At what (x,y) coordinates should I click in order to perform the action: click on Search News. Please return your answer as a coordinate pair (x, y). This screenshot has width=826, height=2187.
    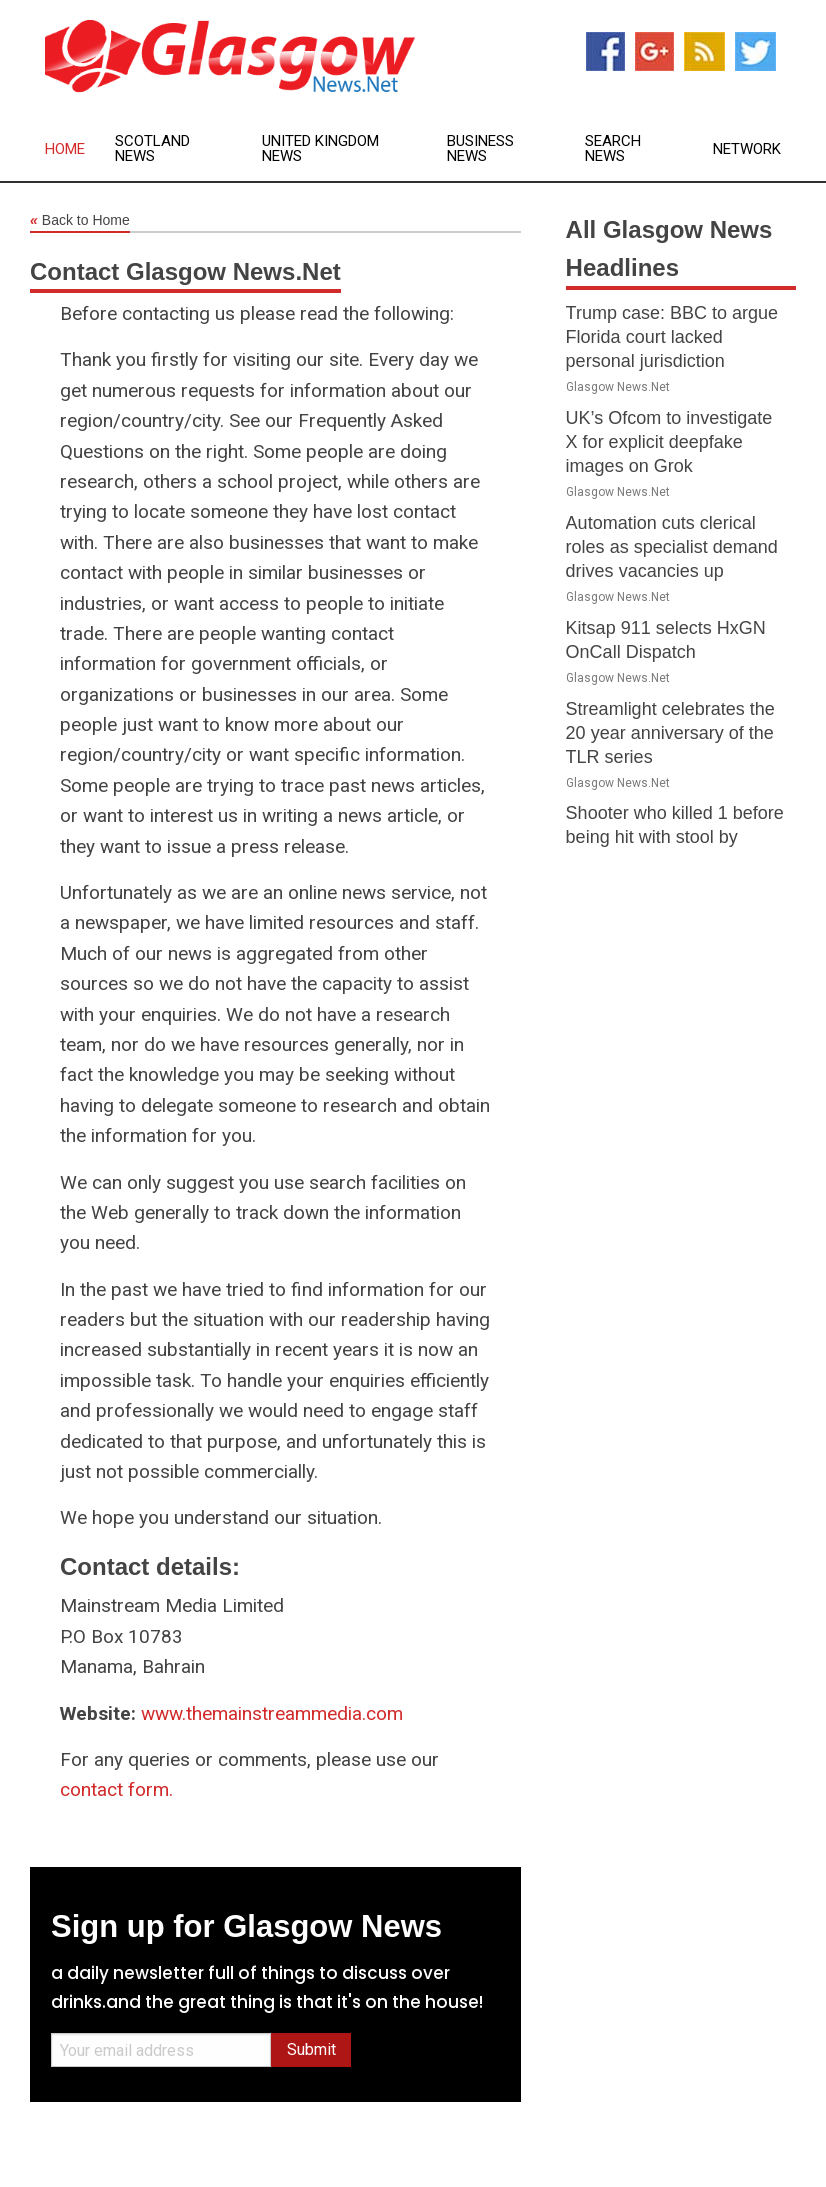
    Looking at the image, I should click on (613, 149).